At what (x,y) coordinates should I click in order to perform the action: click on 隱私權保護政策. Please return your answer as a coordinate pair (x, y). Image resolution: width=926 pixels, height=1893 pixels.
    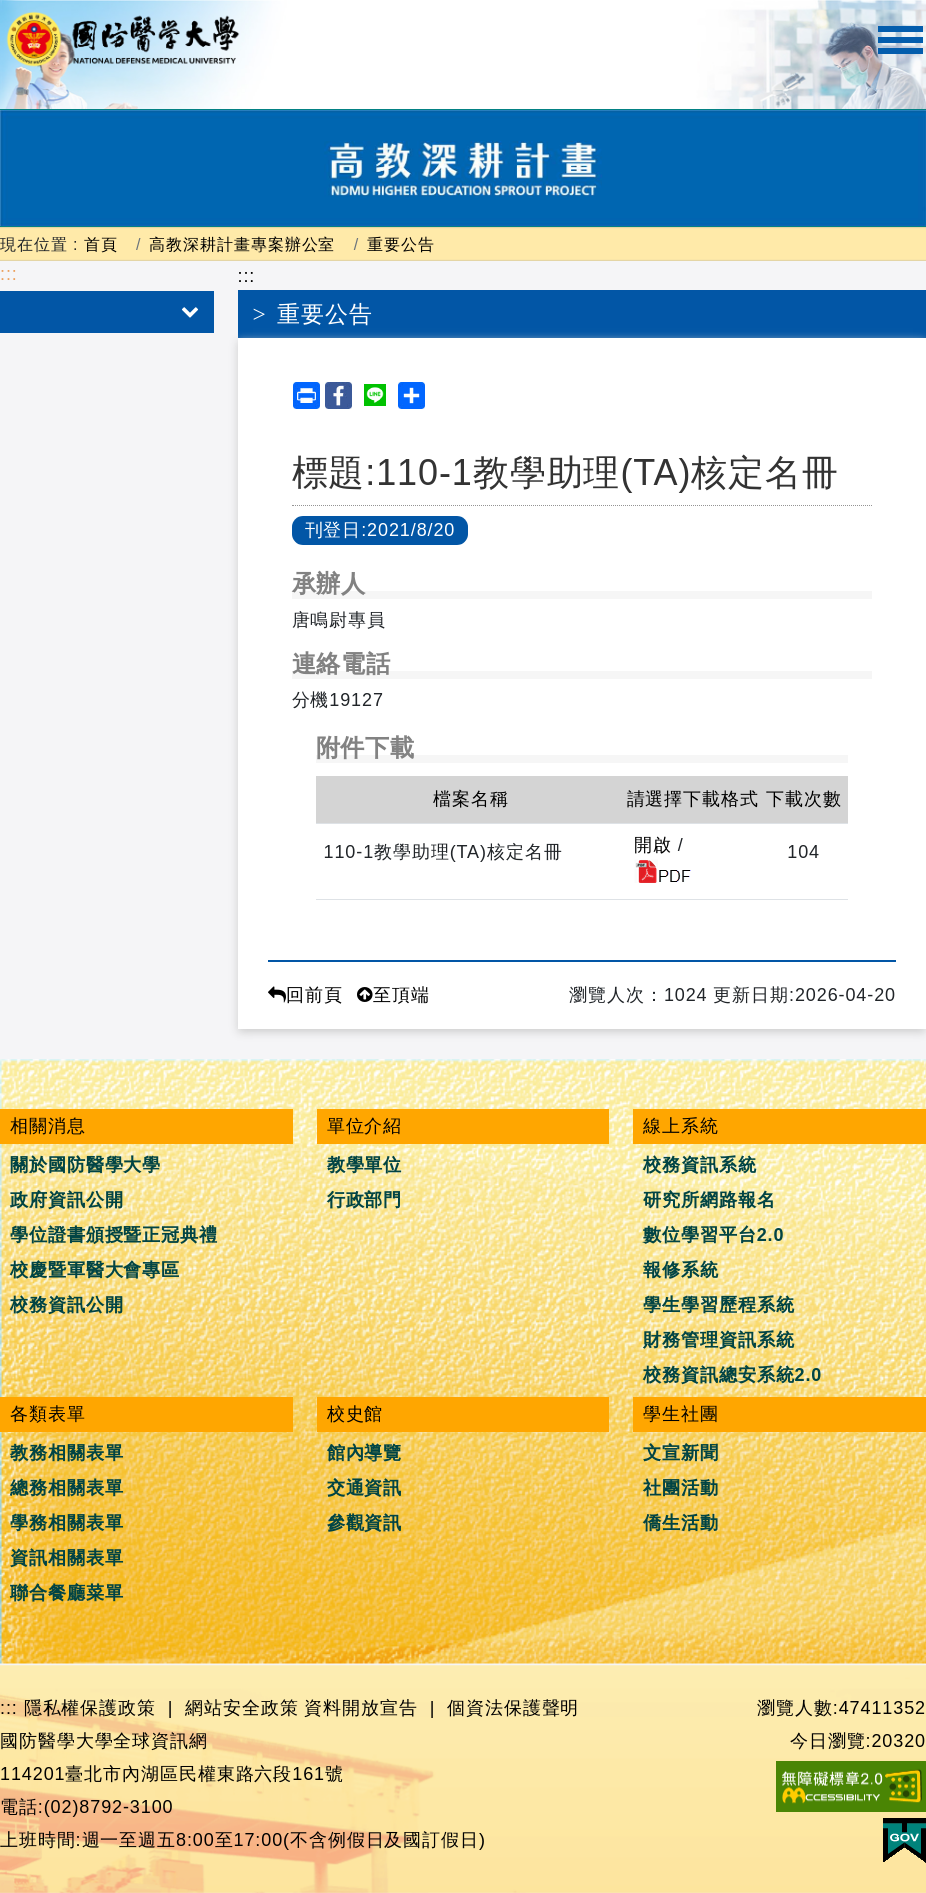
    Looking at the image, I should click on (90, 1708).